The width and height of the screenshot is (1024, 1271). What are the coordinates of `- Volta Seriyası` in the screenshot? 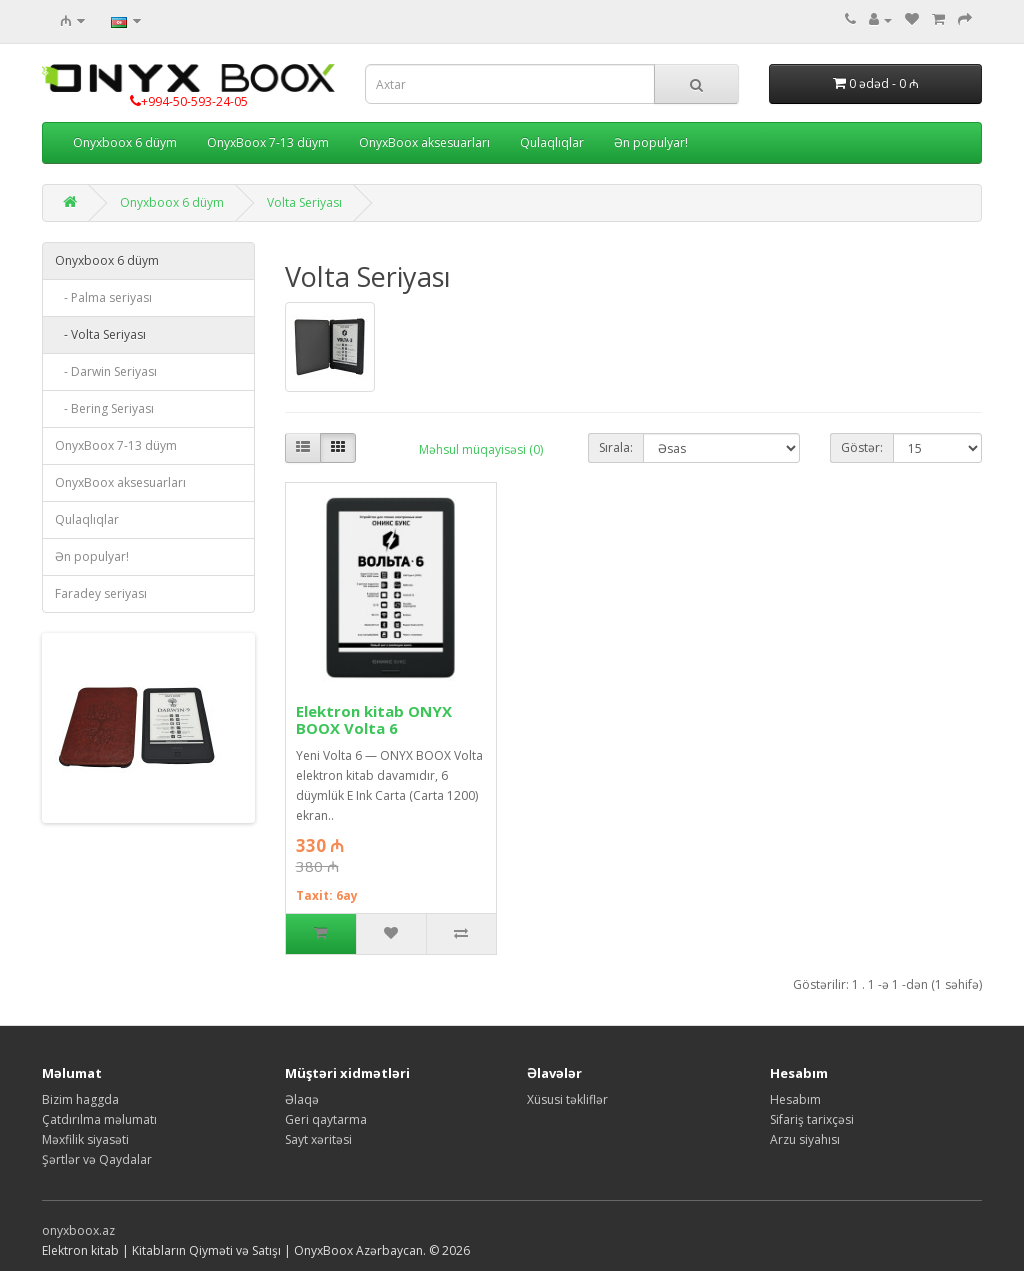 It's located at (100, 334).